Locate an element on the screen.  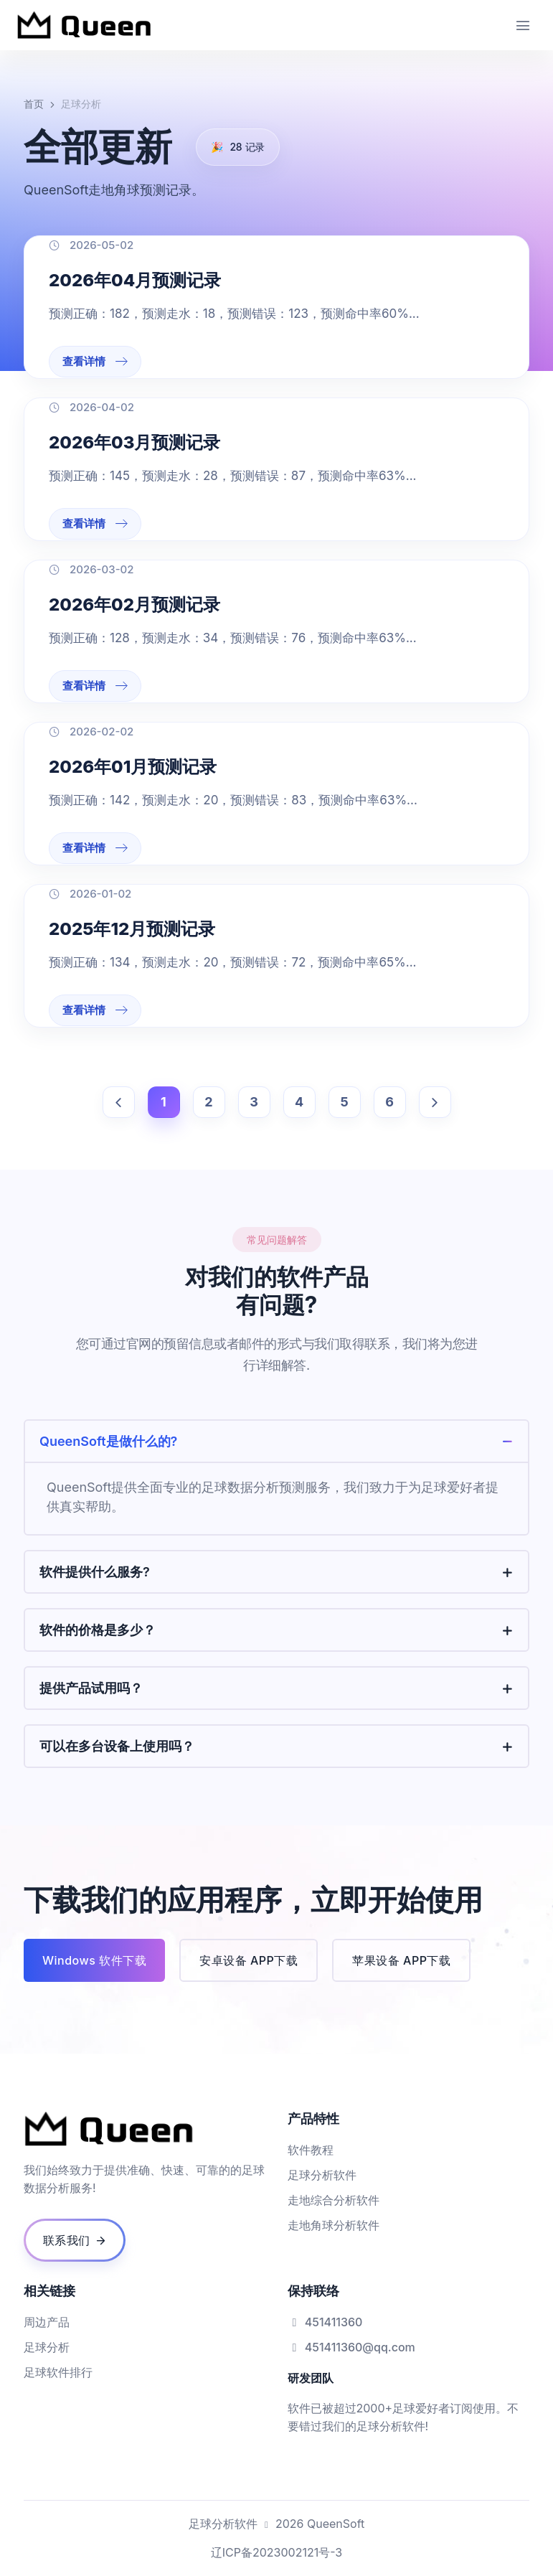
足球软件排行 is located at coordinates (58, 2372).